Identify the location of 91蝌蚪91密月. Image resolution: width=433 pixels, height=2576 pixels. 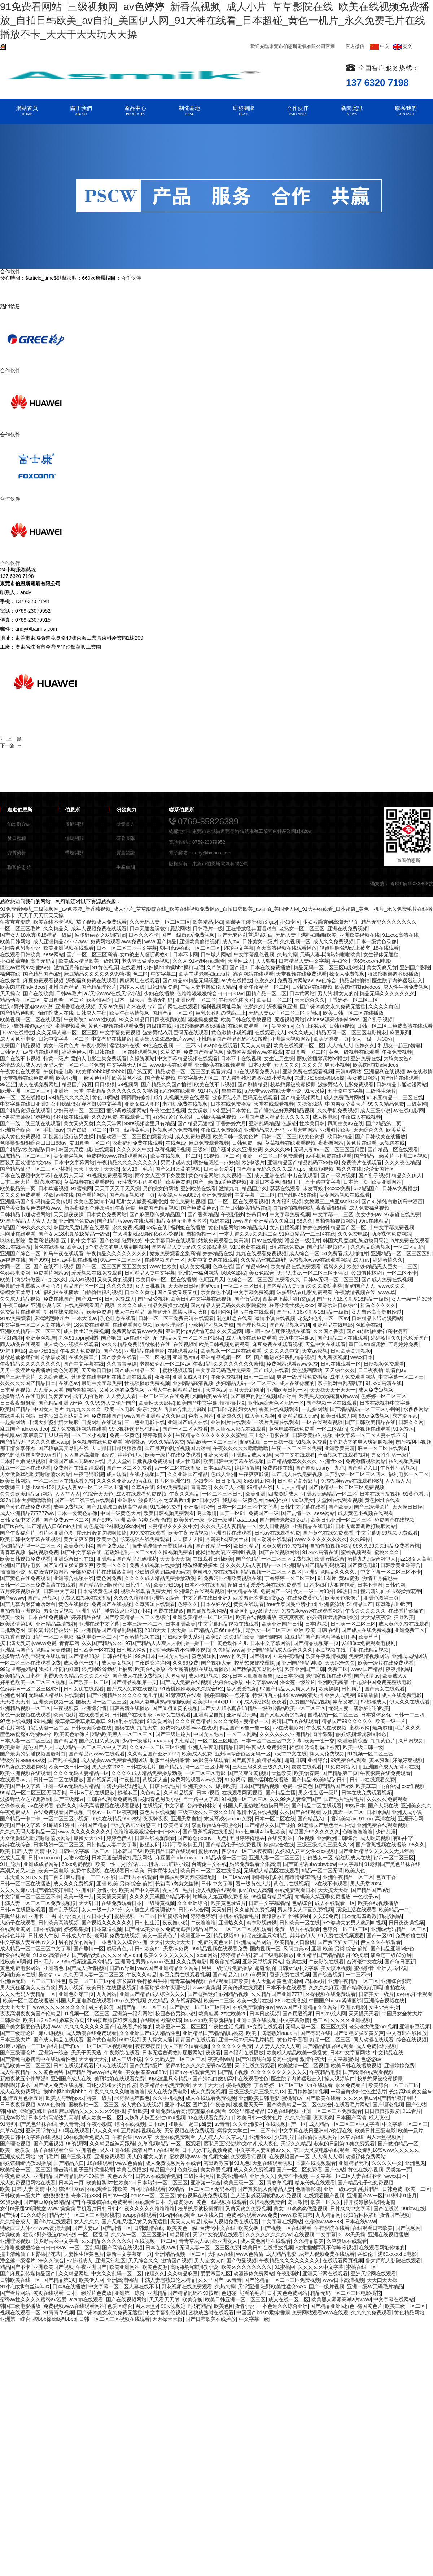
(59, 1825).